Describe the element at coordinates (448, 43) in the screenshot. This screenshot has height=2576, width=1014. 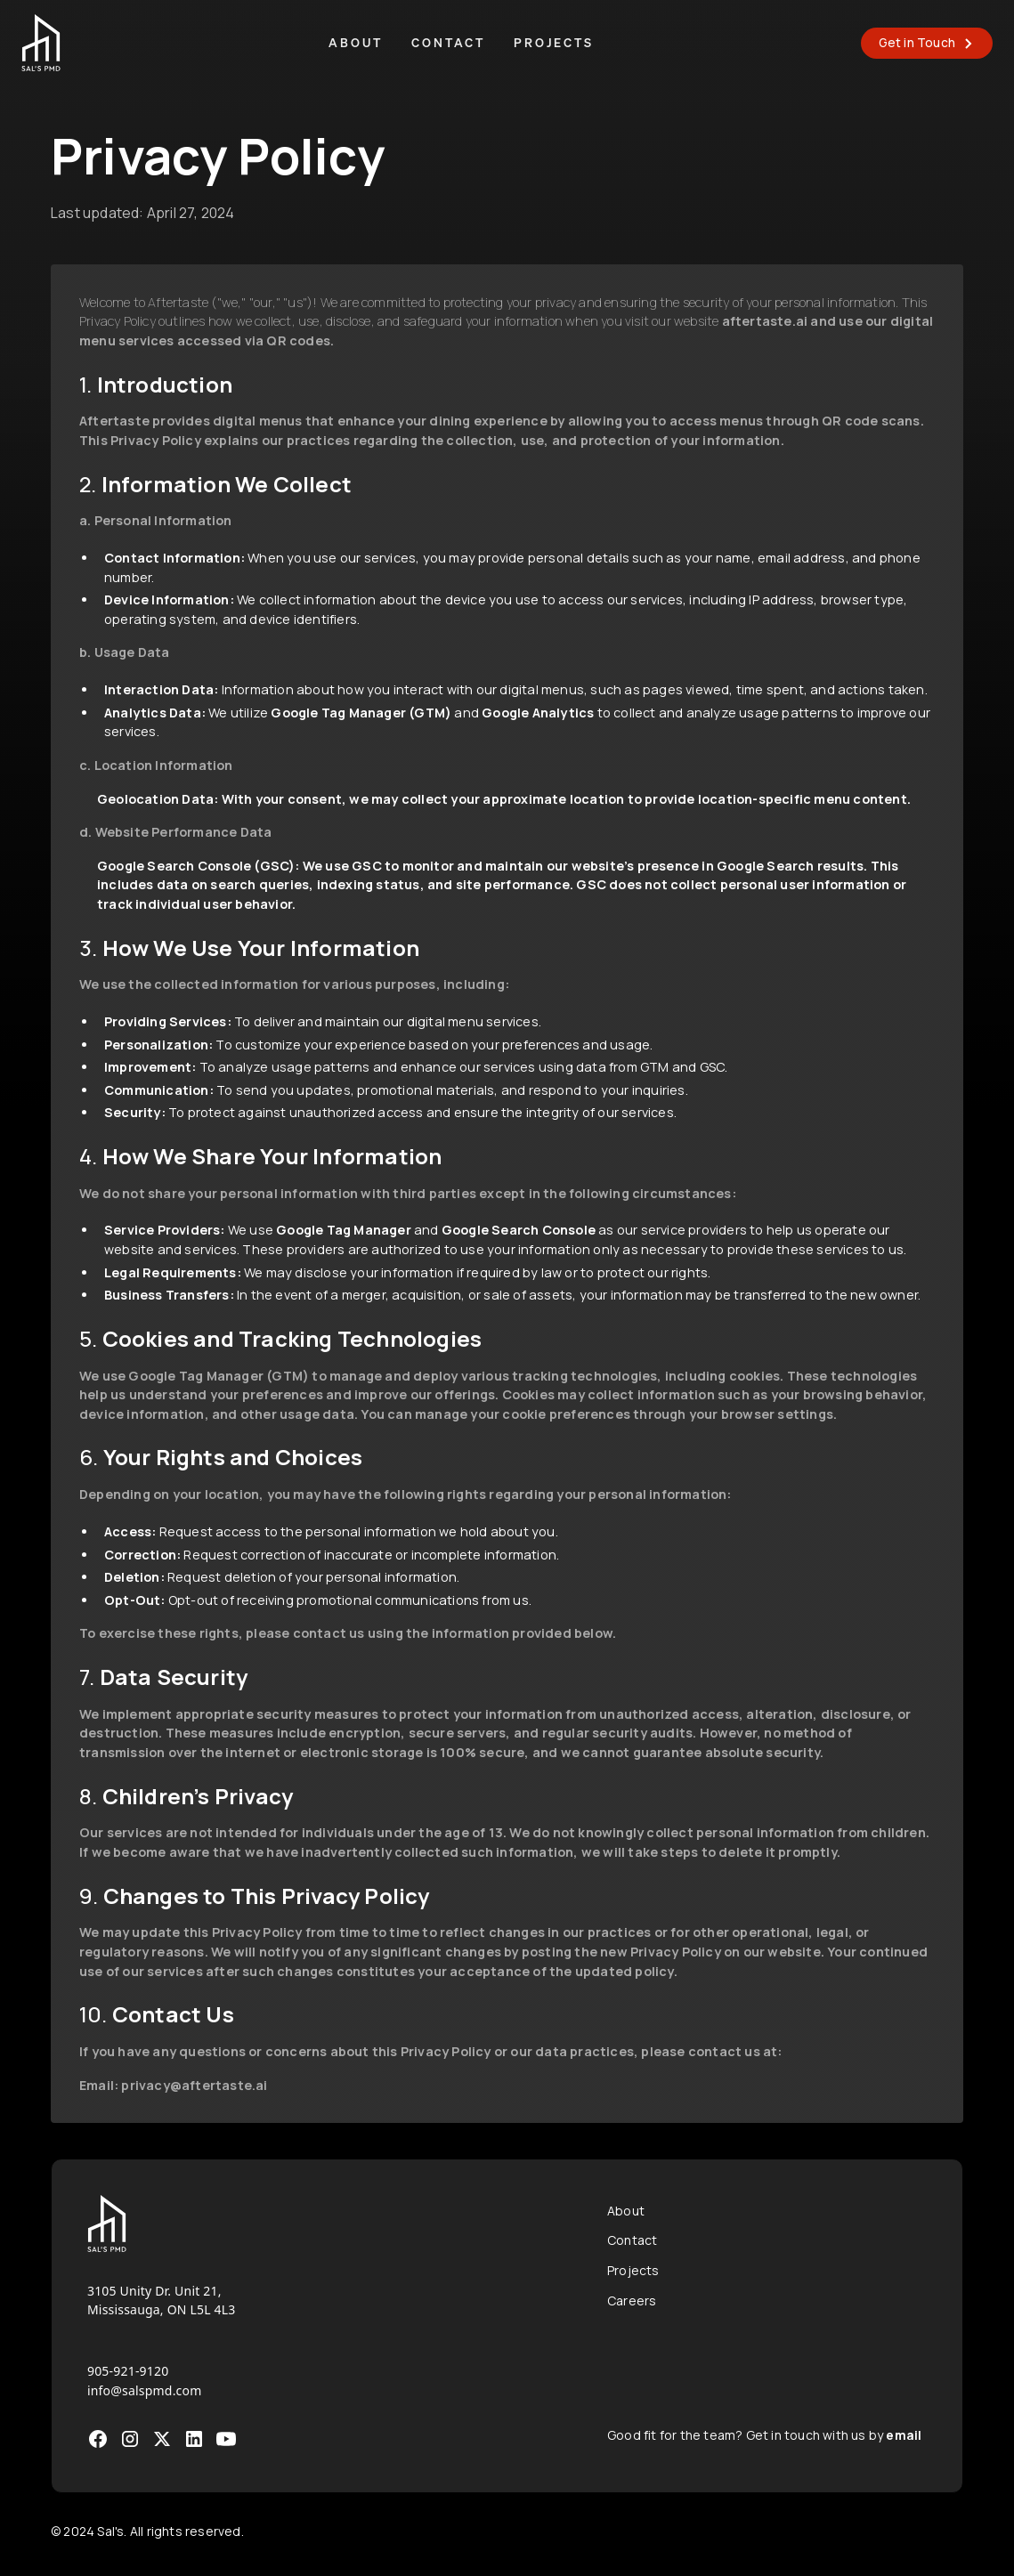
I see `Contact` at that location.